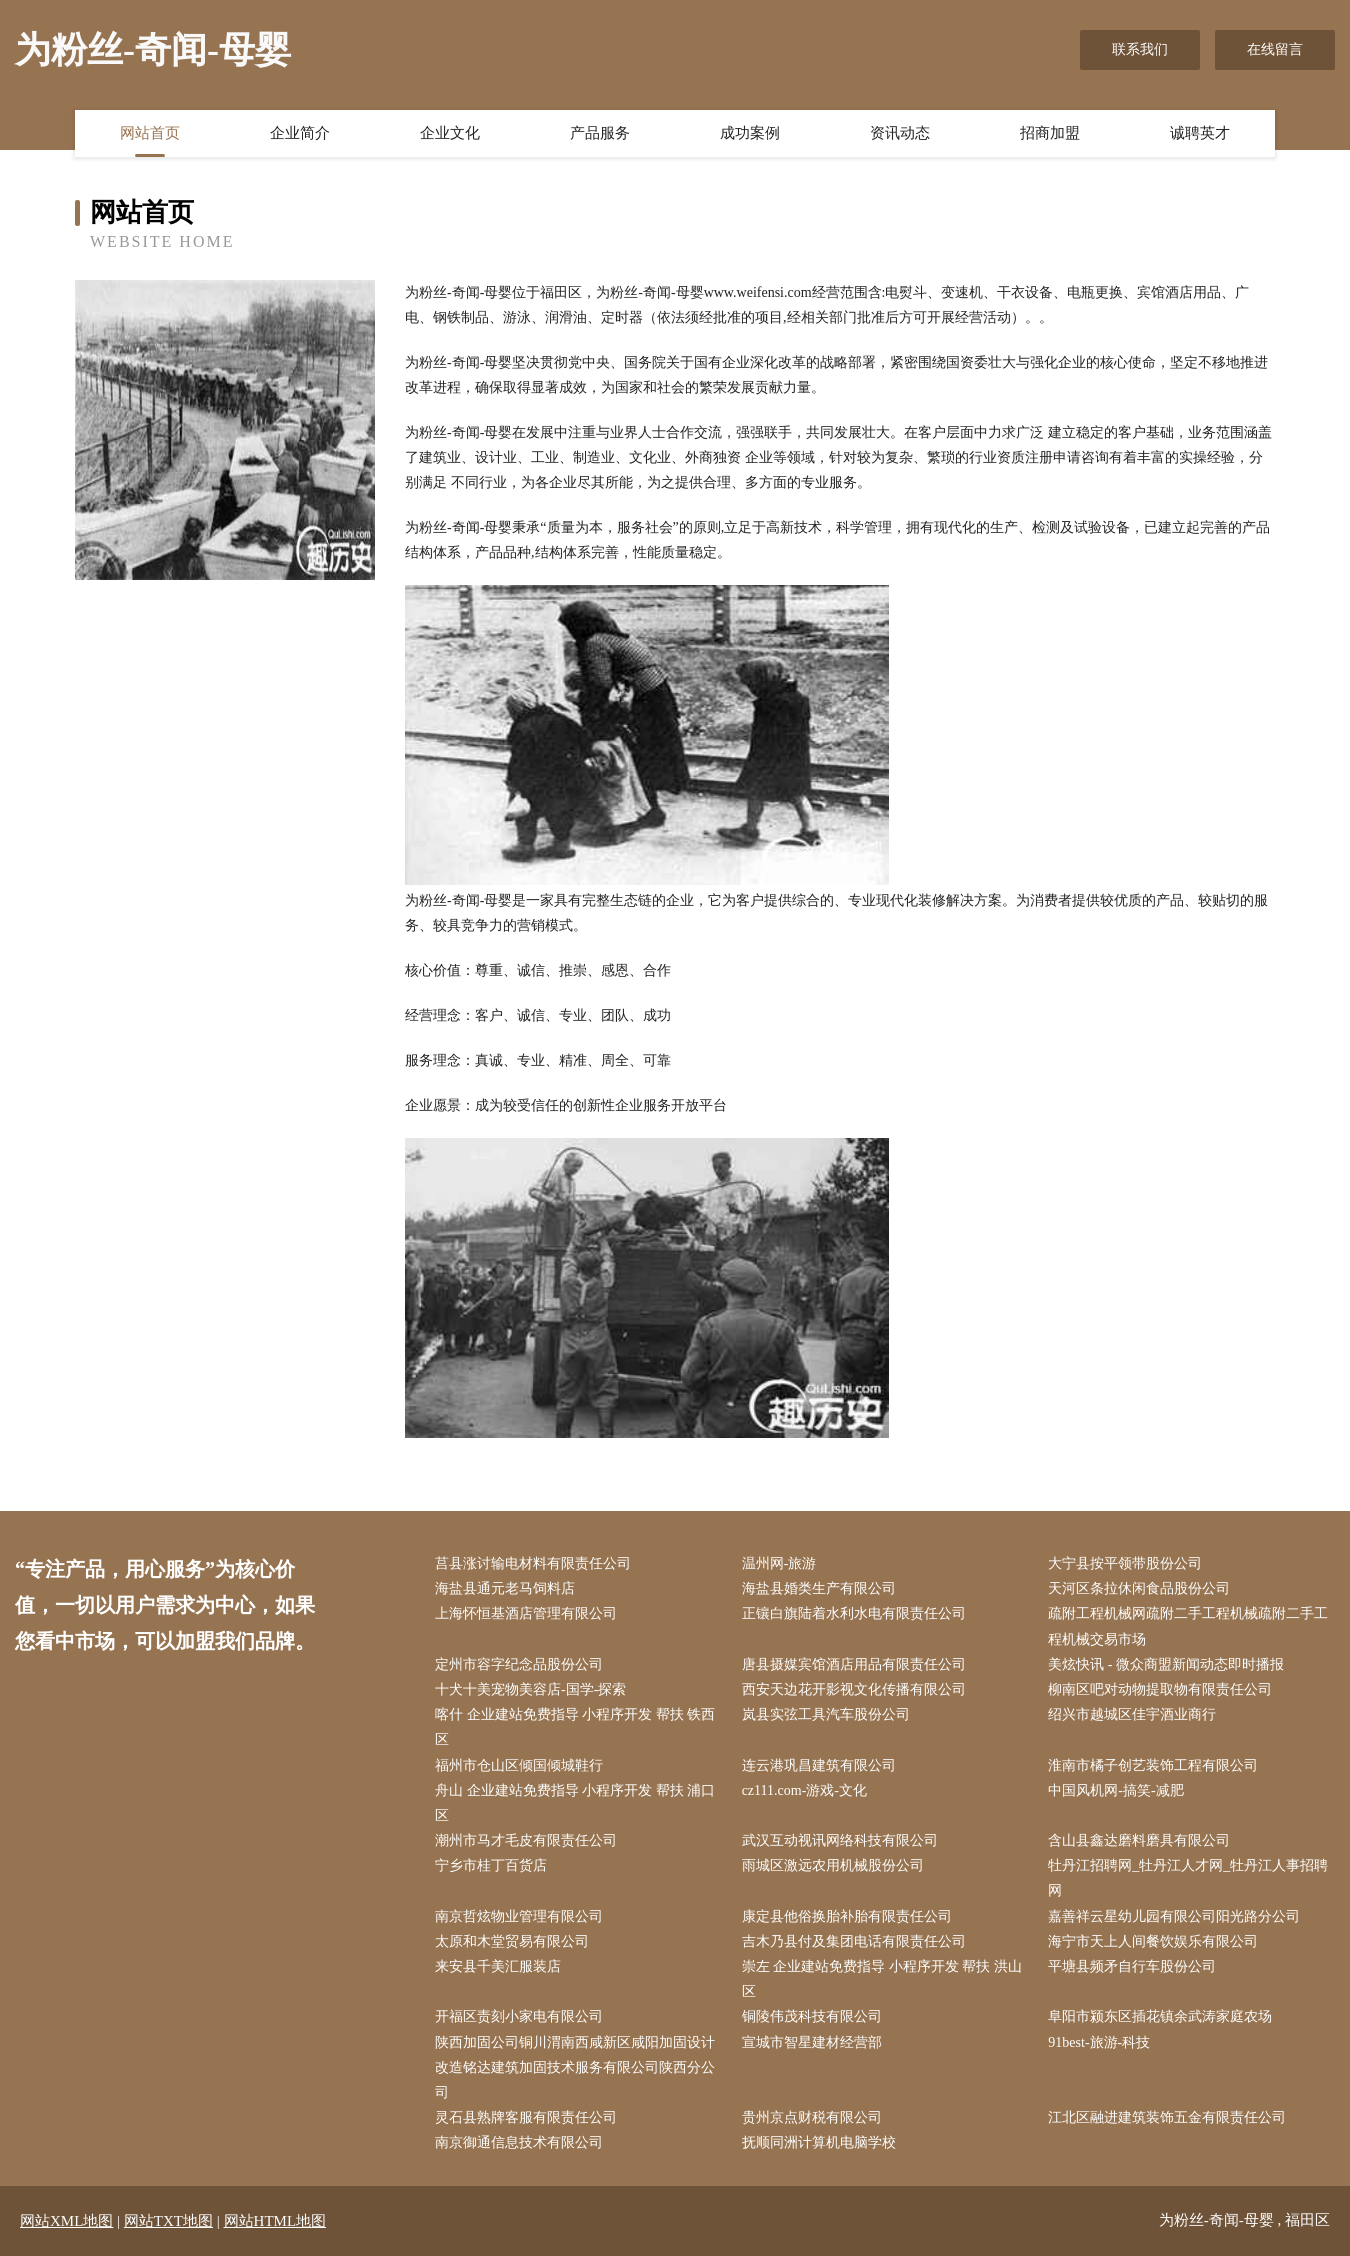 The height and width of the screenshot is (2256, 1350). What do you see at coordinates (300, 133) in the screenshot?
I see `企业简介` at bounding box center [300, 133].